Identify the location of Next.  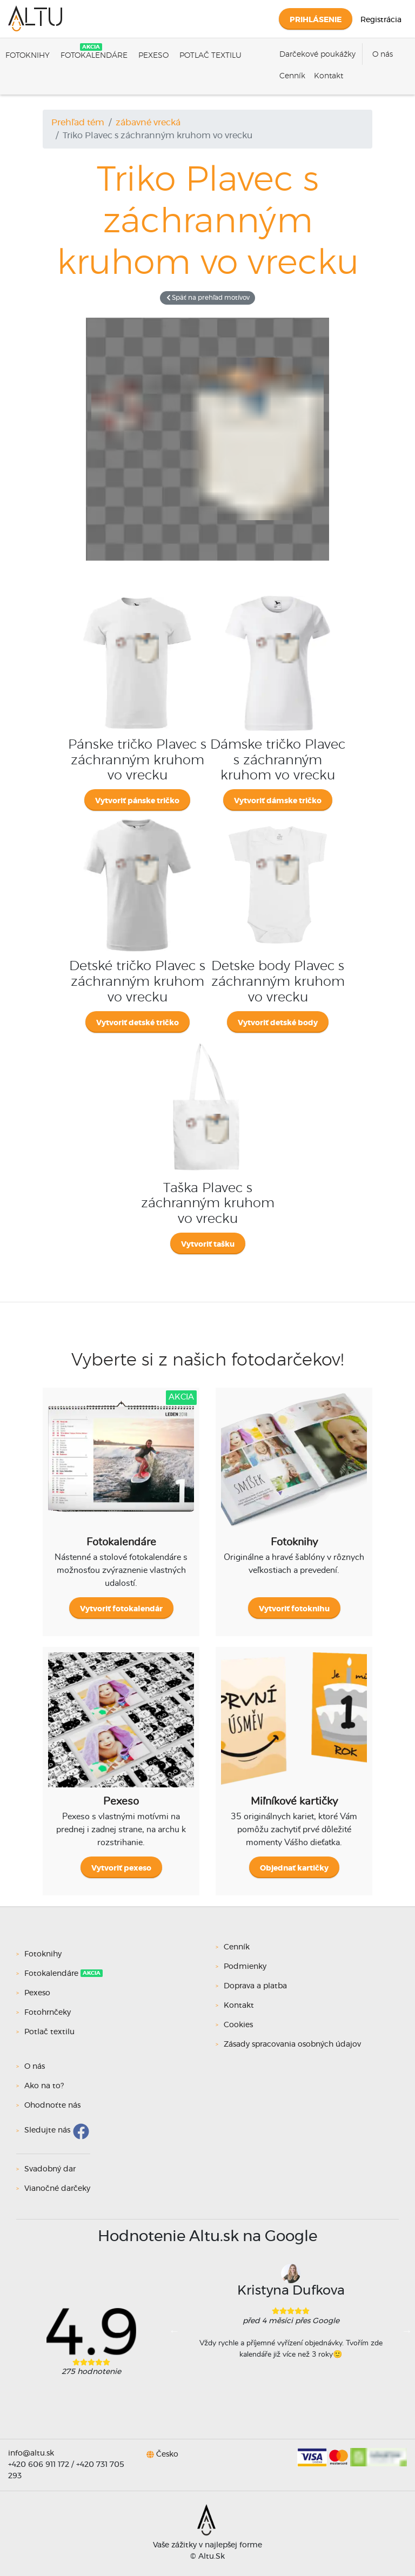
(406, 2330).